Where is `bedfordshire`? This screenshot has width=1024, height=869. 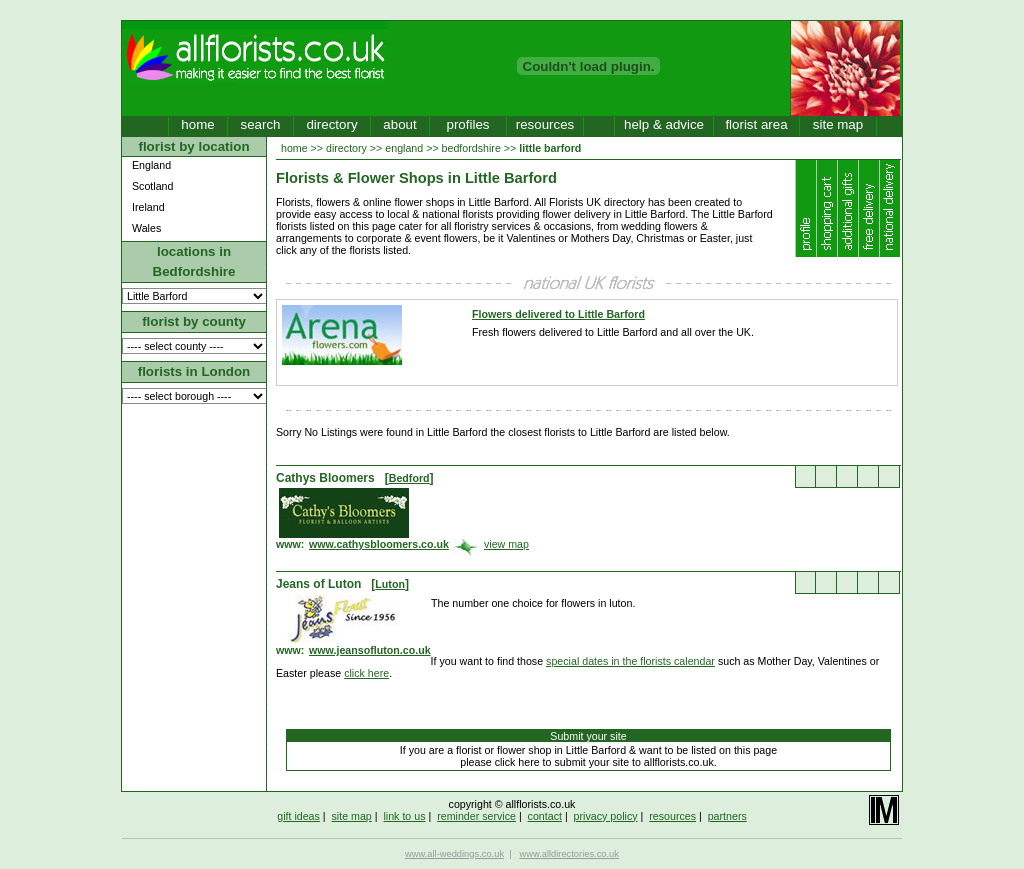
bedfordshire is located at coordinates (471, 148).